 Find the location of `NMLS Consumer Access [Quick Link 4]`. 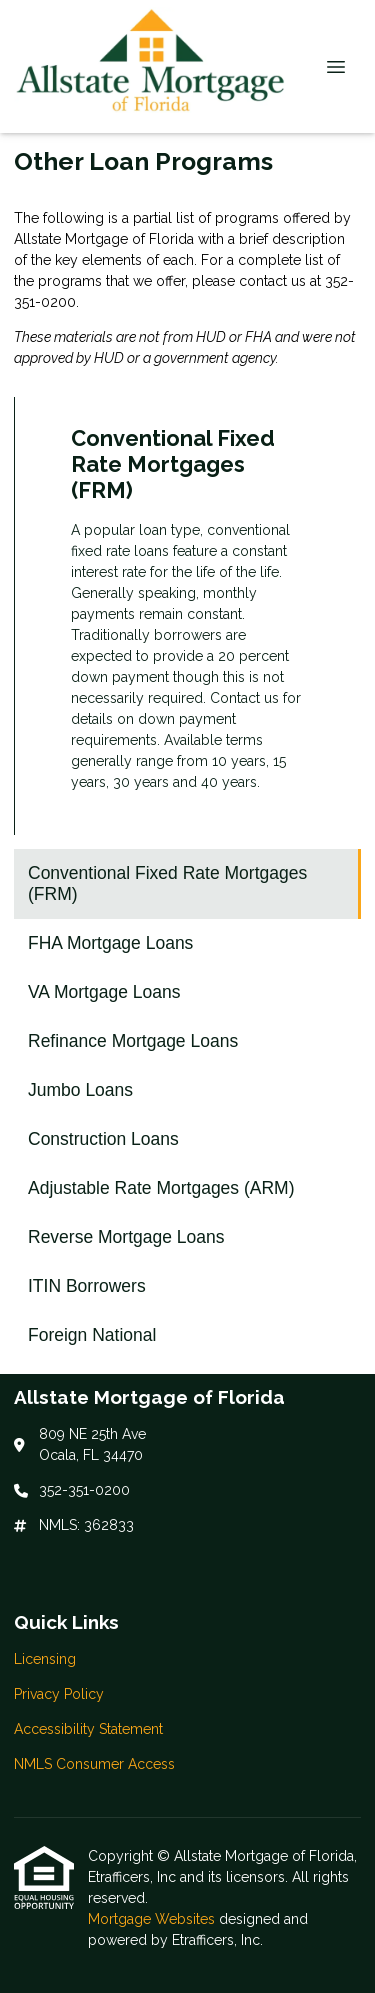

NMLS Consumer Access [Quick Link 4] is located at coordinates (94, 1764).